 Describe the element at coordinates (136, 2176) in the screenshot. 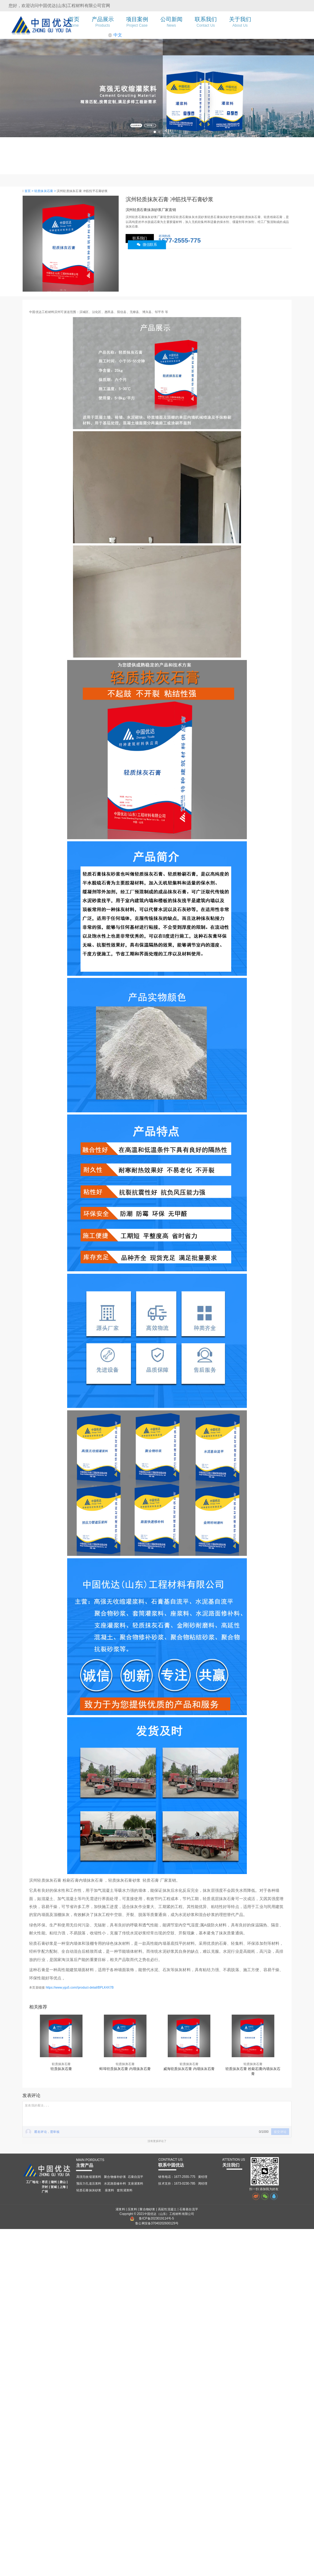

I see `石膏自流平` at that location.